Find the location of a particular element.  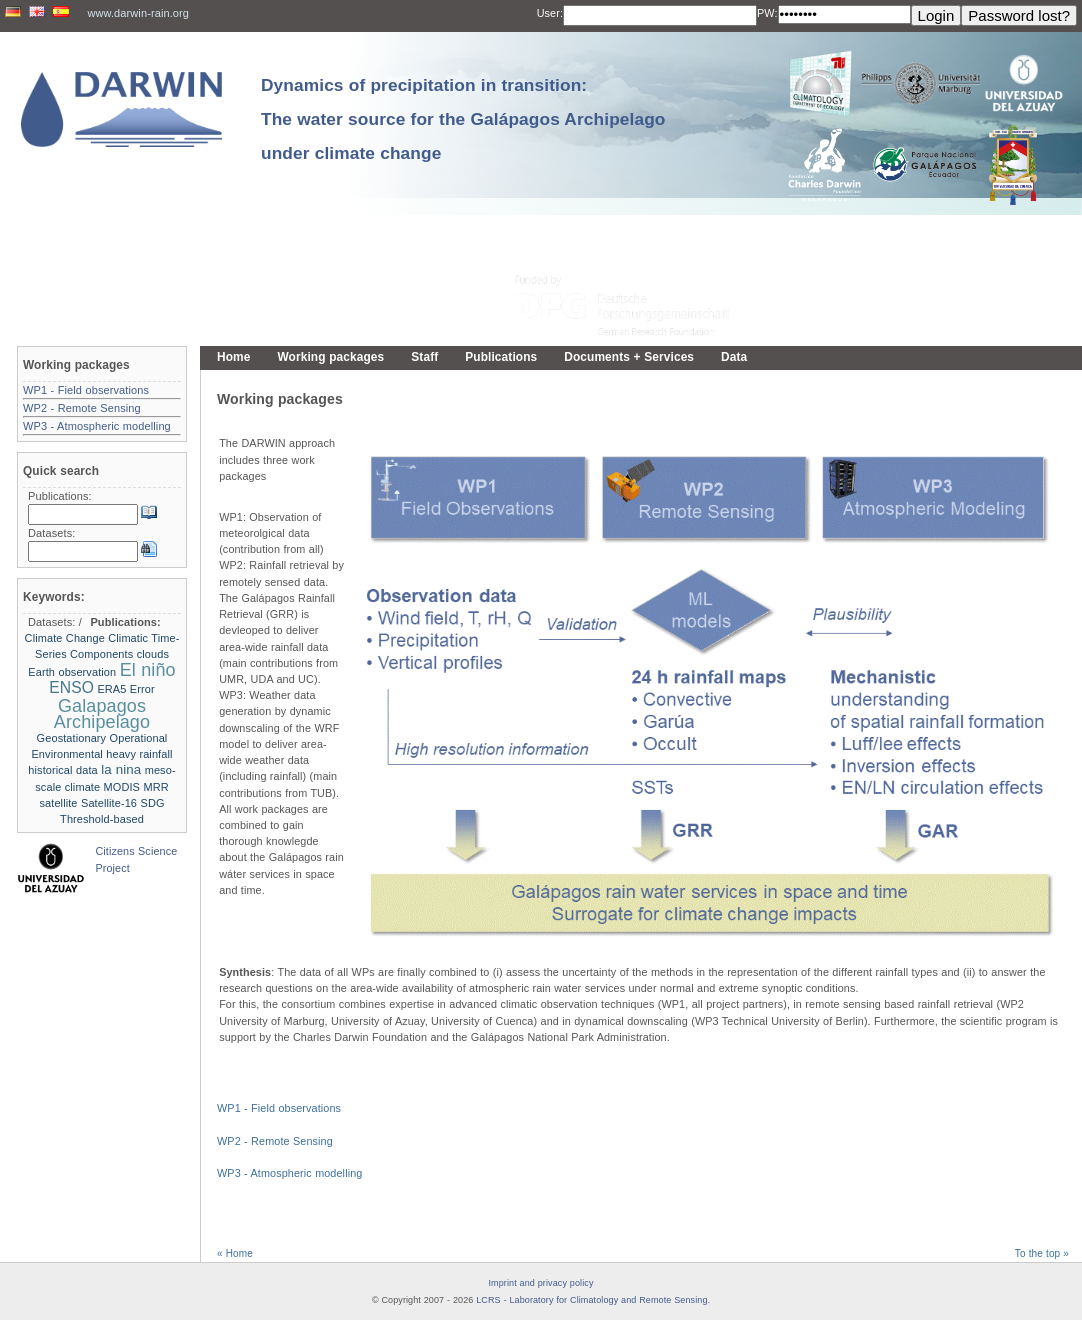

Home is located at coordinates (233, 357).